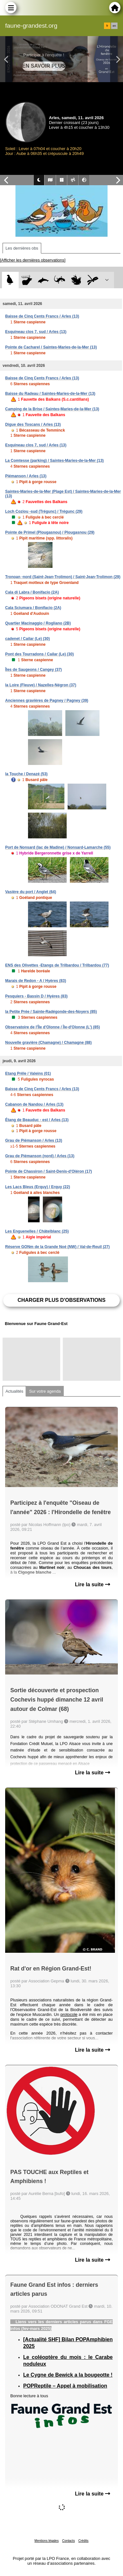  Describe the element at coordinates (14, 1391) in the screenshot. I see `Actualités [tab]` at that location.